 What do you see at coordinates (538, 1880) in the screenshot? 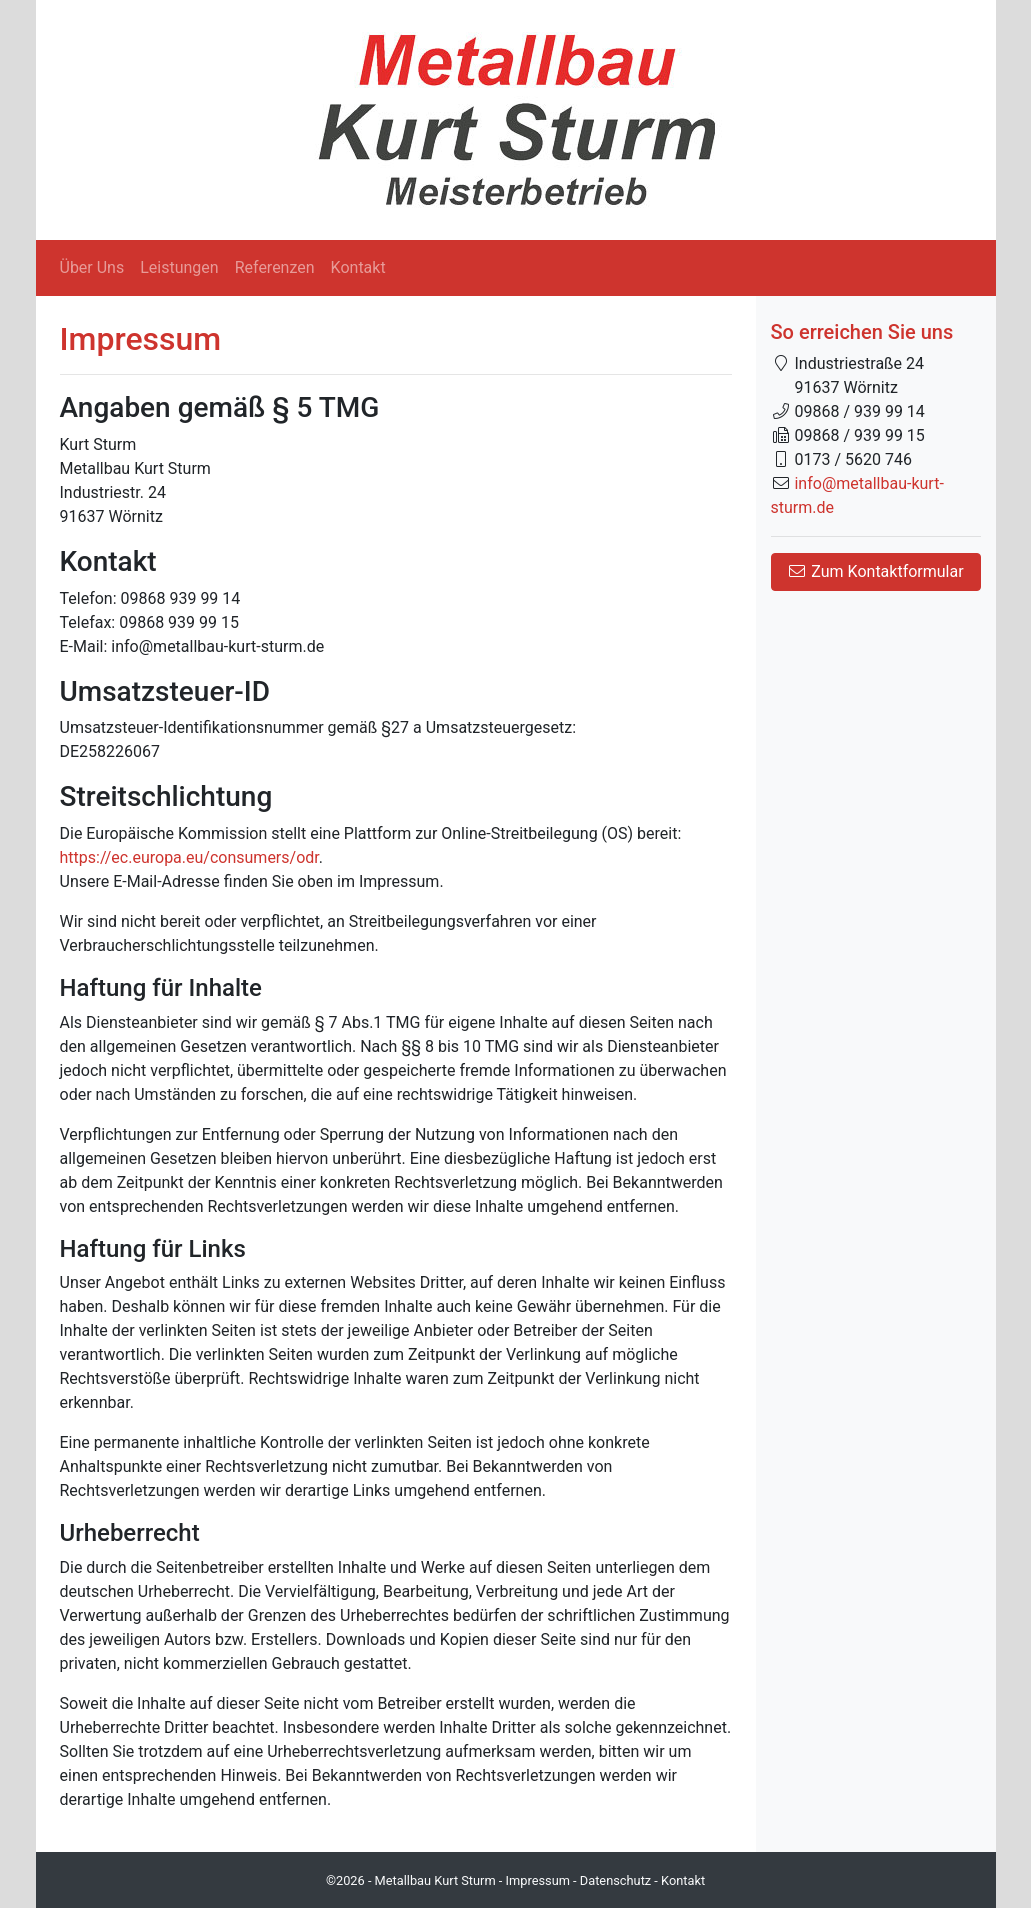
I see `Impressum` at bounding box center [538, 1880].